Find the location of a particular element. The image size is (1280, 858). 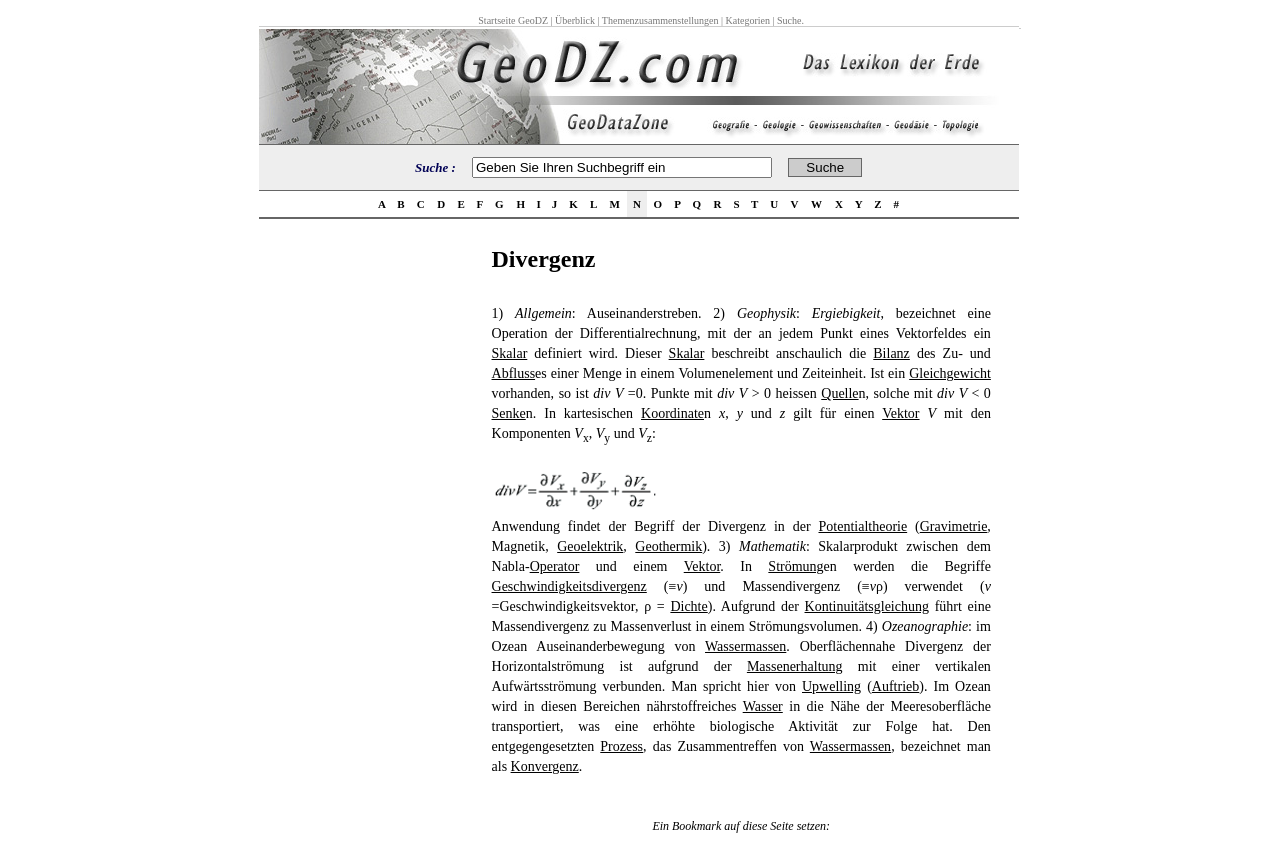

Skalar is located at coordinates (510, 353).